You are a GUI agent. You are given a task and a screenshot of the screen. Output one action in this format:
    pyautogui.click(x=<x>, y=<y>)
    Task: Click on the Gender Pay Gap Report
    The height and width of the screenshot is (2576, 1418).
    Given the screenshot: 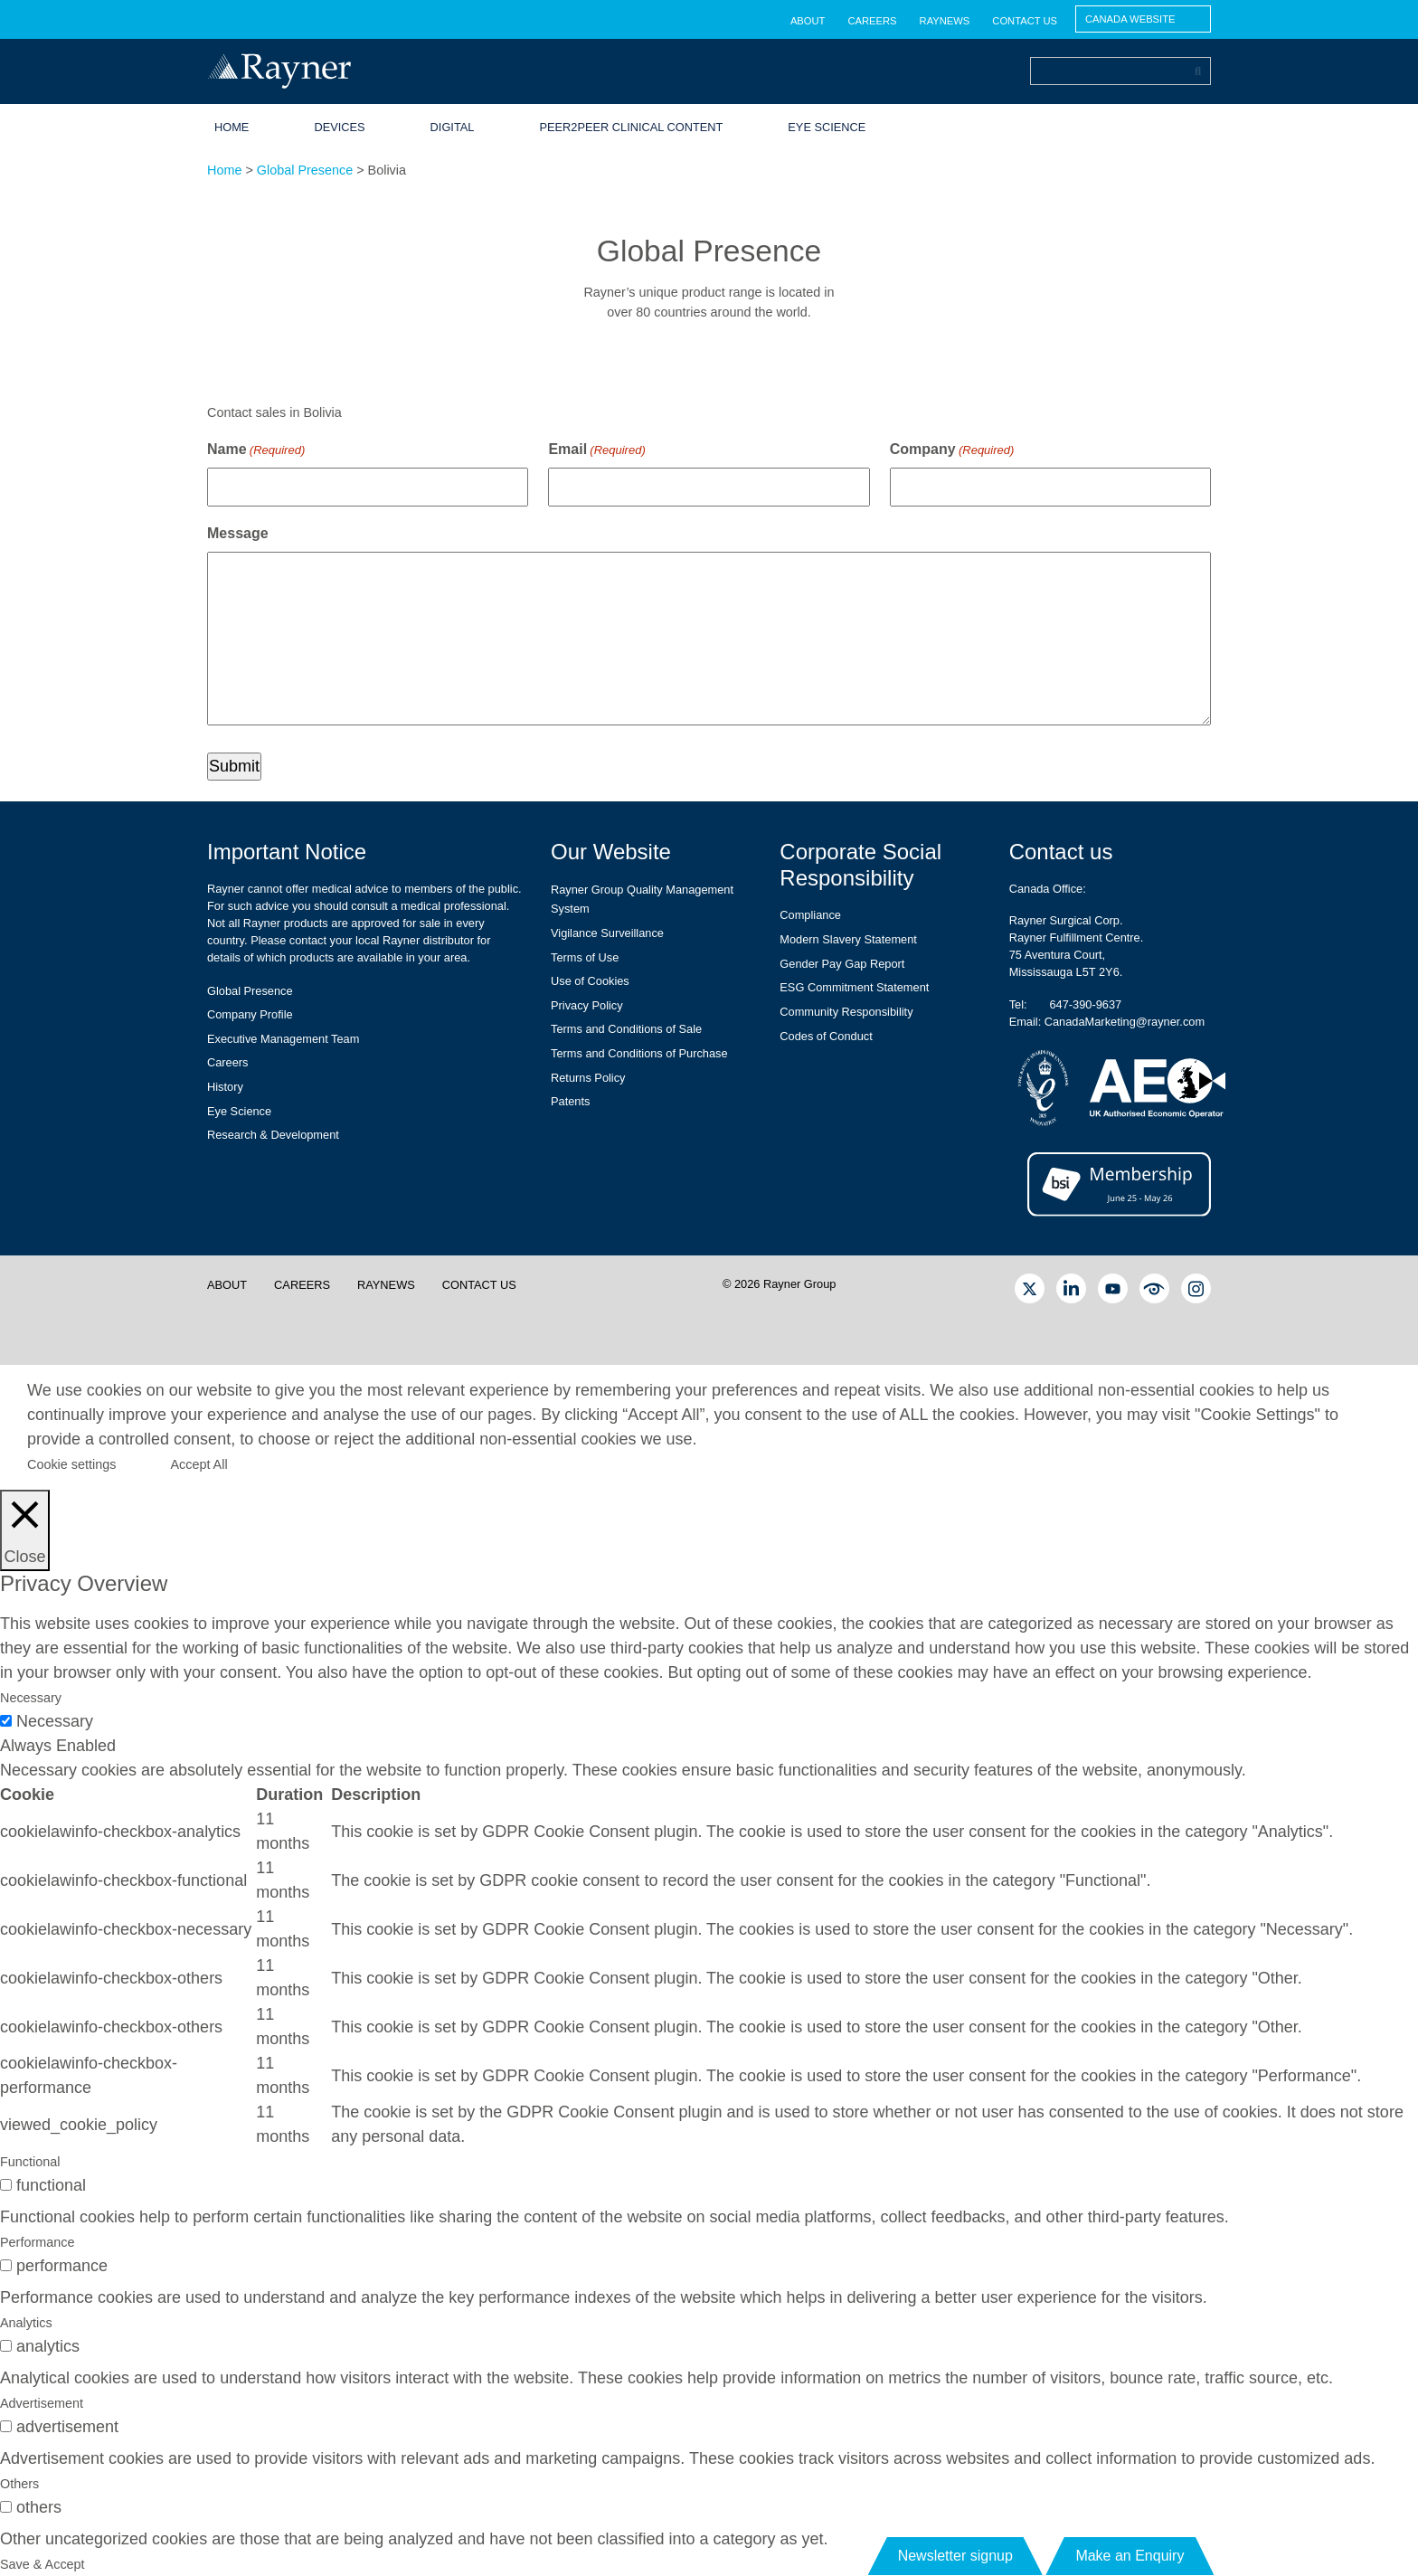 What is the action you would take?
    pyautogui.click(x=842, y=964)
    